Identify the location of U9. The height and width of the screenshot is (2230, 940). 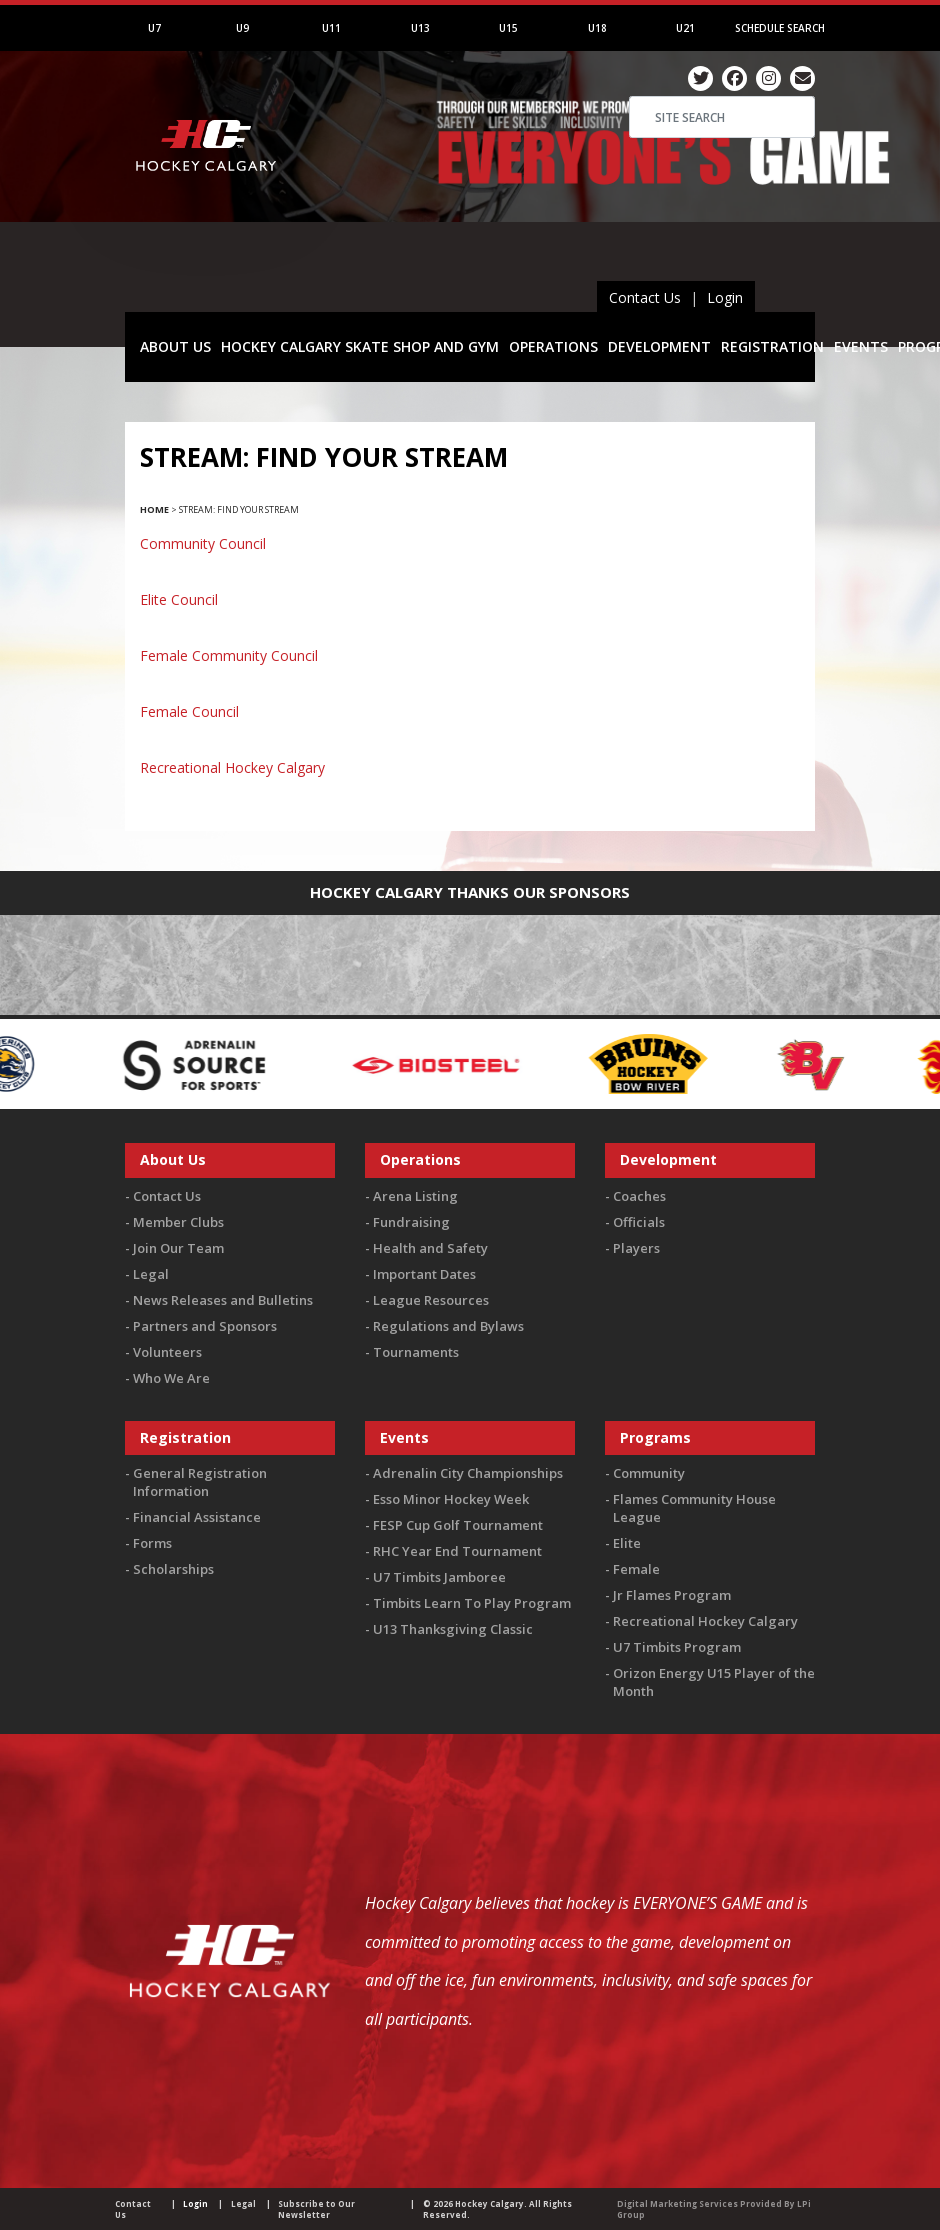
(242, 28).